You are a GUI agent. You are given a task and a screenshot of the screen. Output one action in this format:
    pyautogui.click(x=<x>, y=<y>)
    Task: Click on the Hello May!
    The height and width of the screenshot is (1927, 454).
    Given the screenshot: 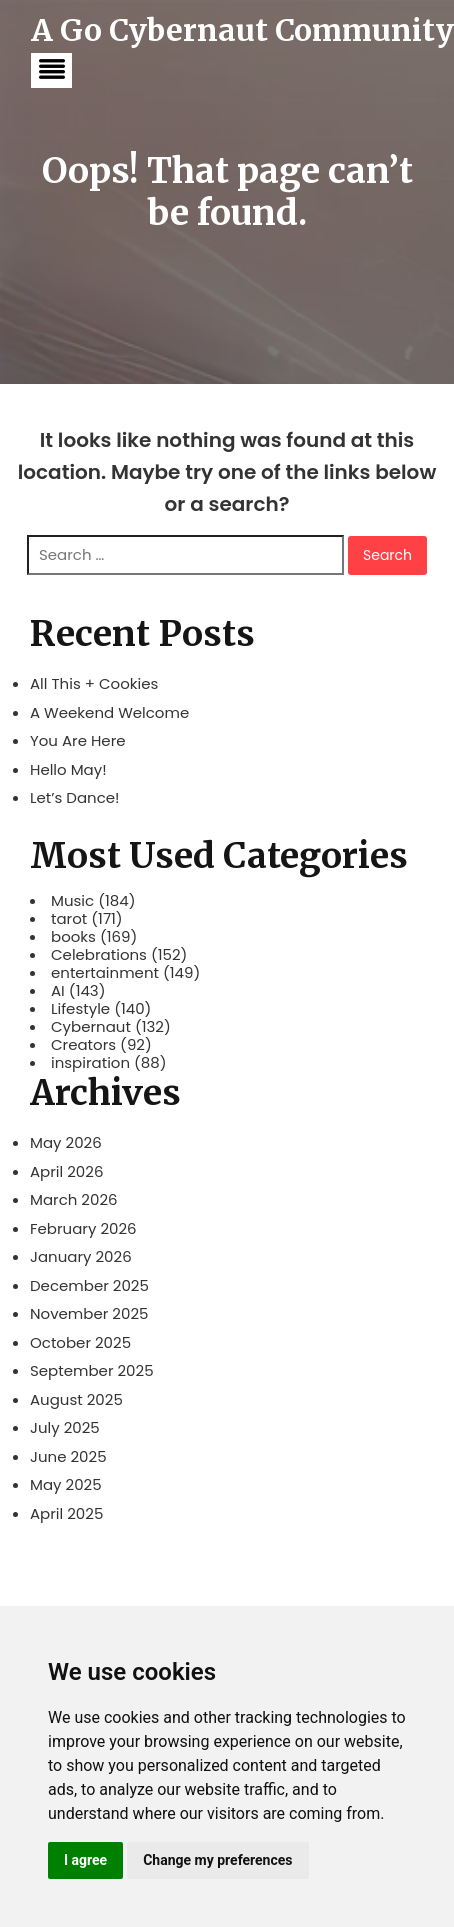 What is the action you would take?
    pyautogui.click(x=68, y=769)
    